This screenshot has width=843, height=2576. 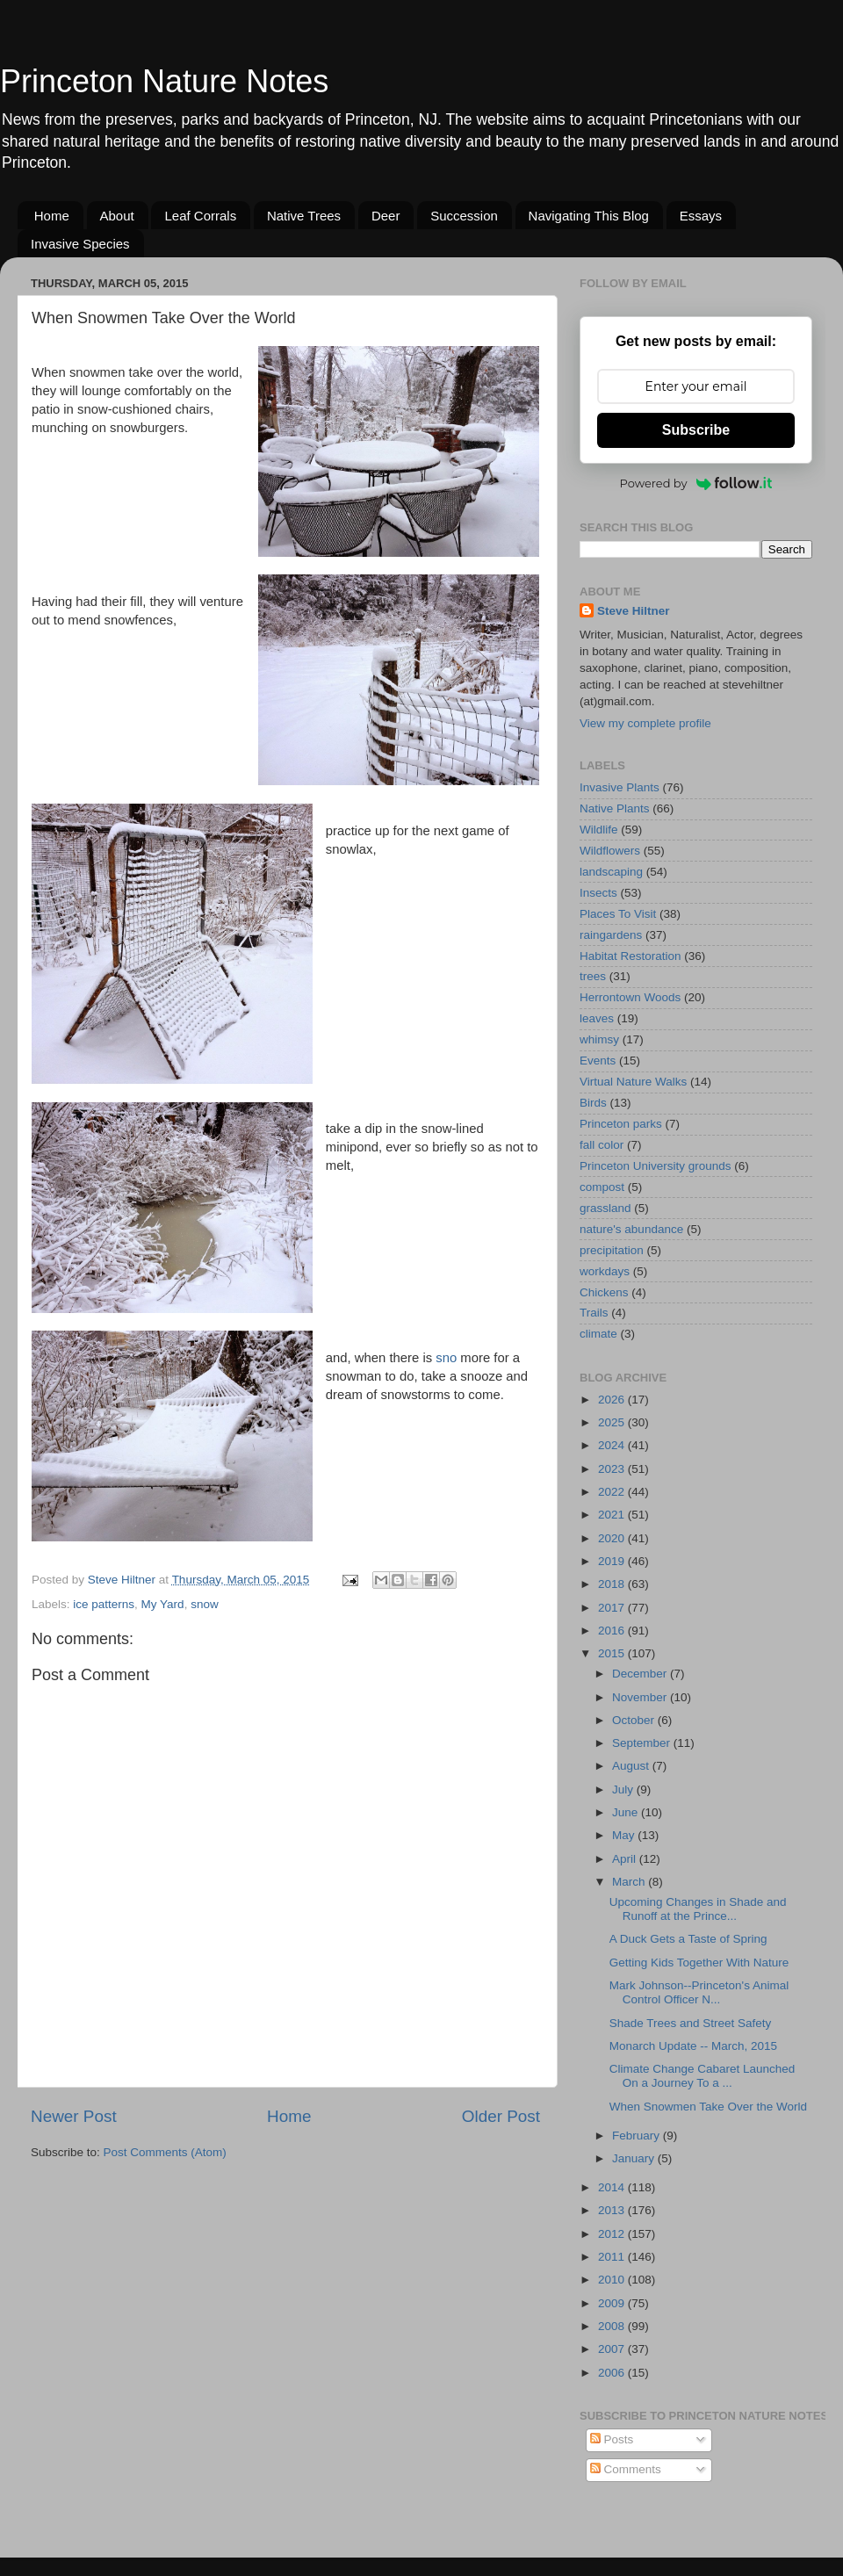 I want to click on Birds, so click(x=593, y=1102).